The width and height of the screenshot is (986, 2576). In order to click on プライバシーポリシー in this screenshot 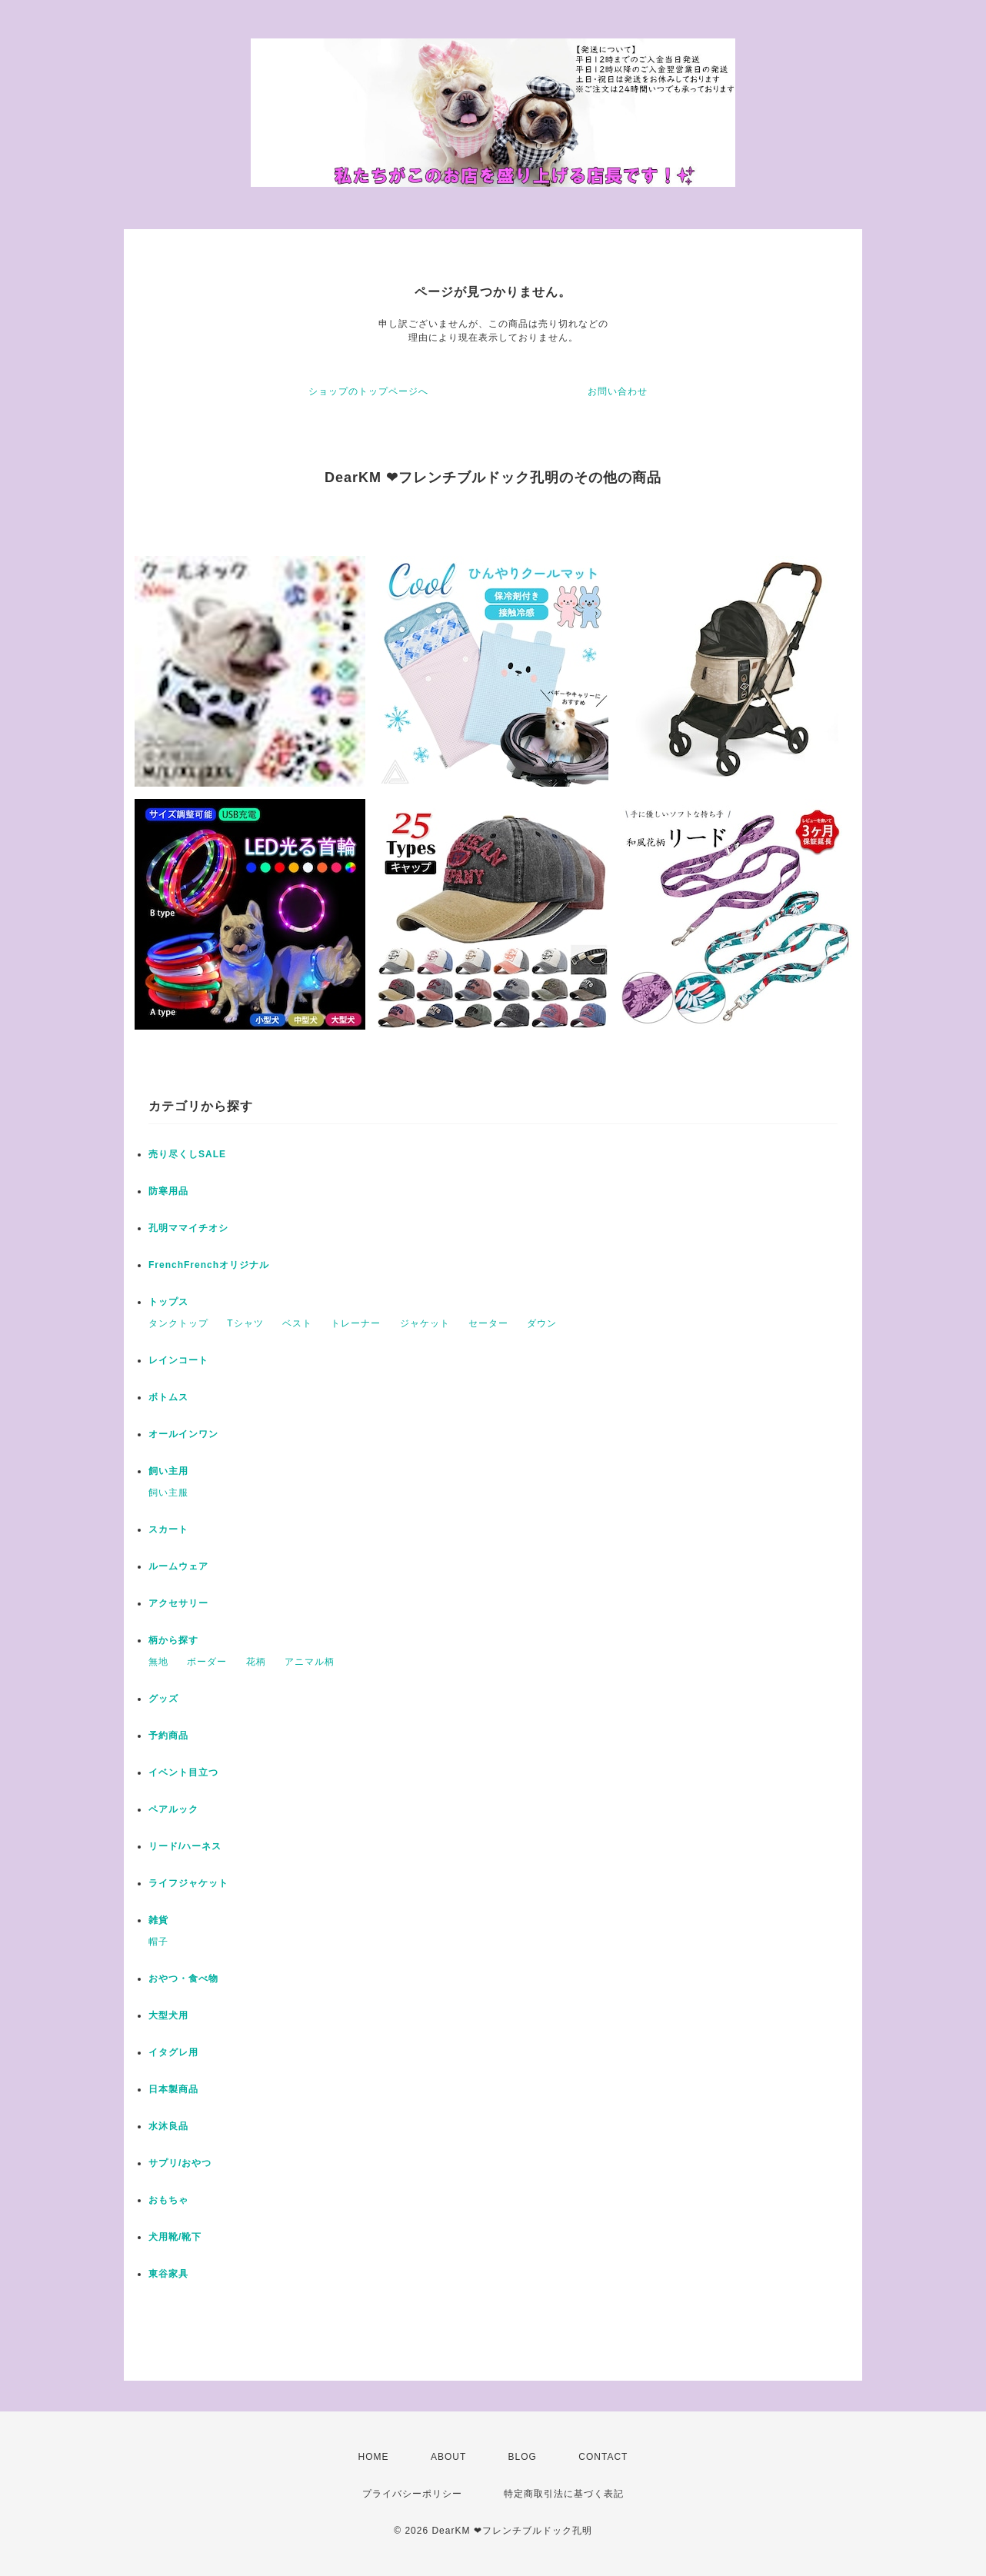, I will do `click(412, 2493)`.